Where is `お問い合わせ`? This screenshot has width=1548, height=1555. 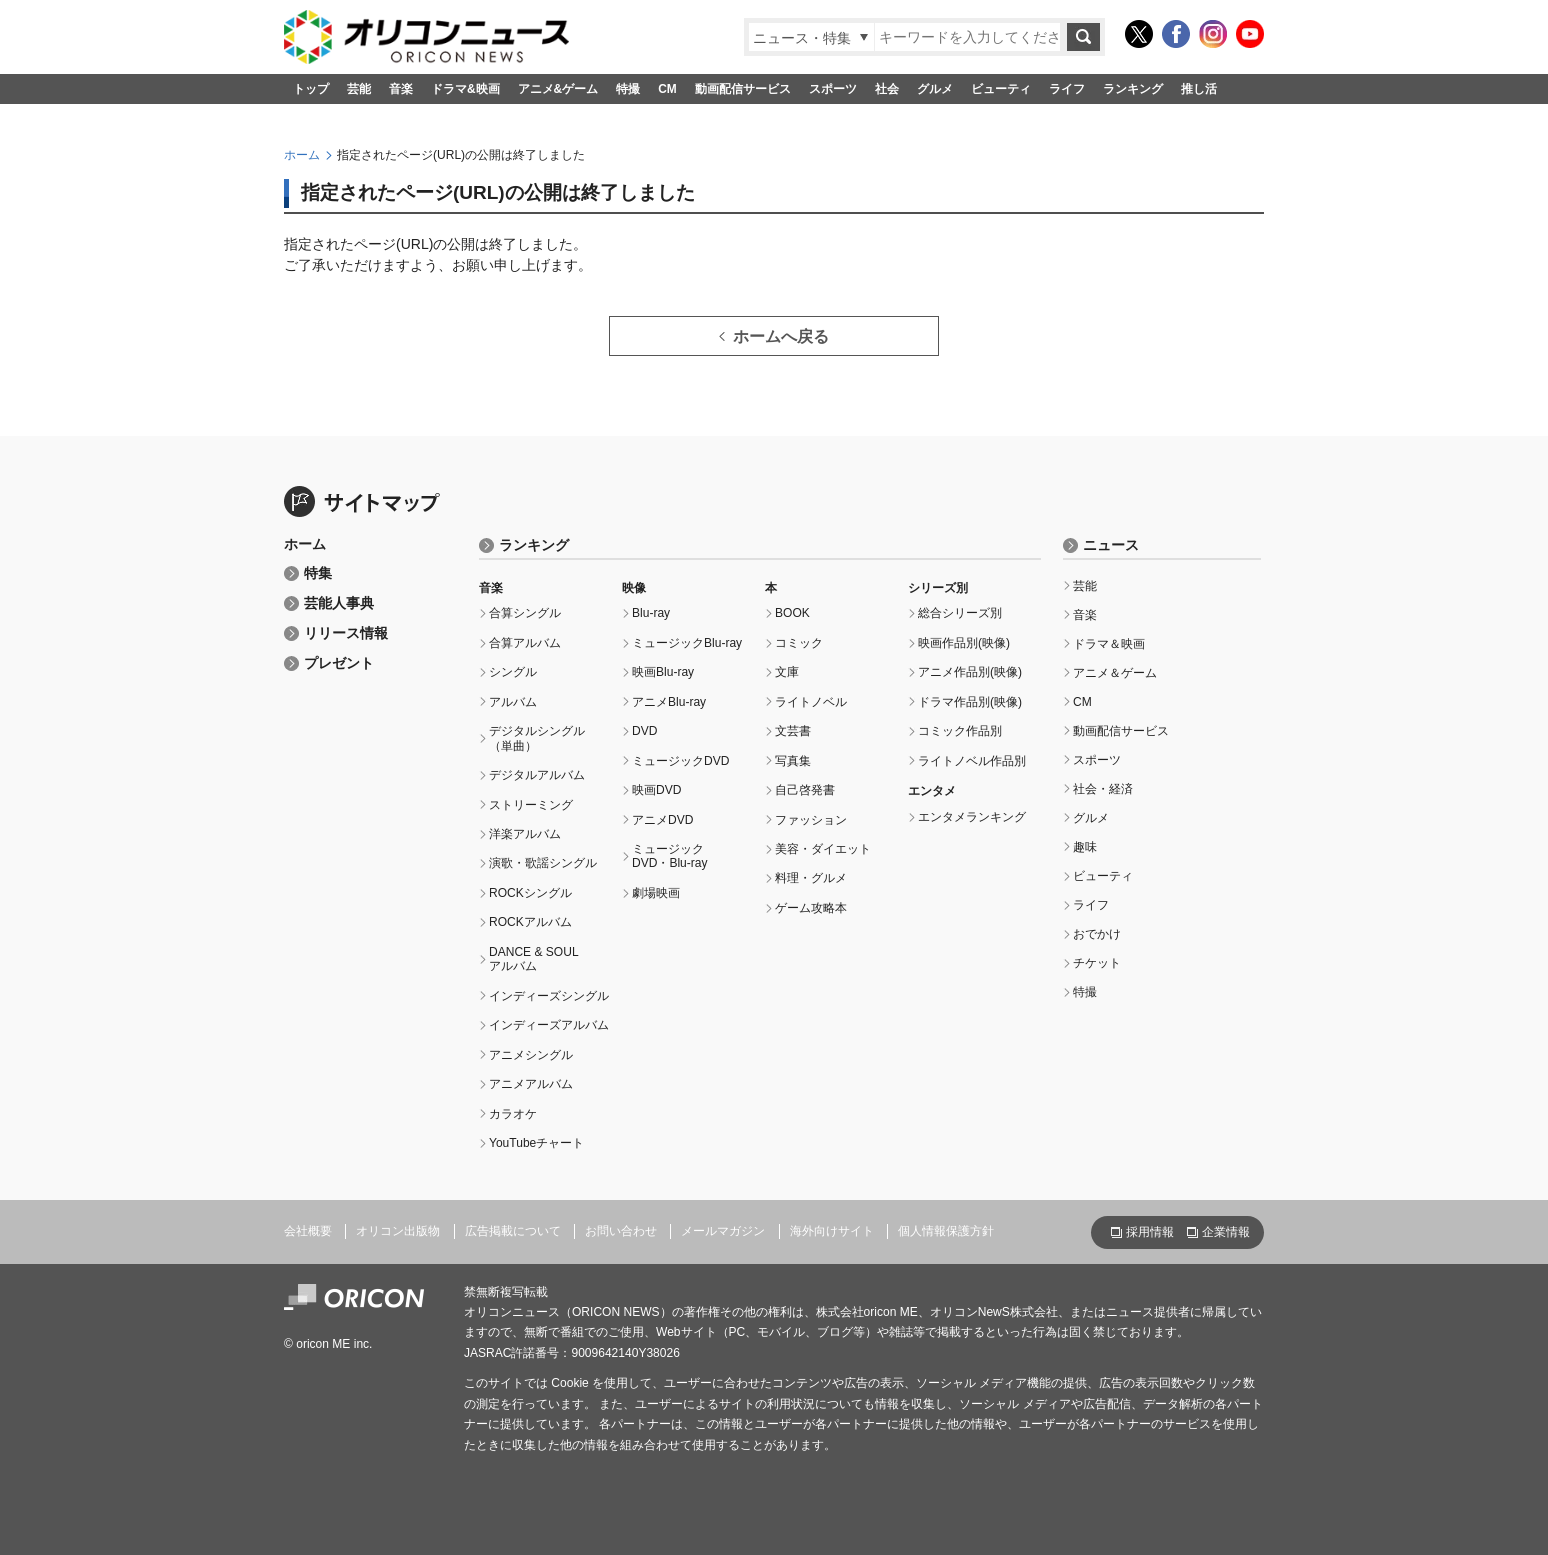 お問い合わせ is located at coordinates (621, 1231).